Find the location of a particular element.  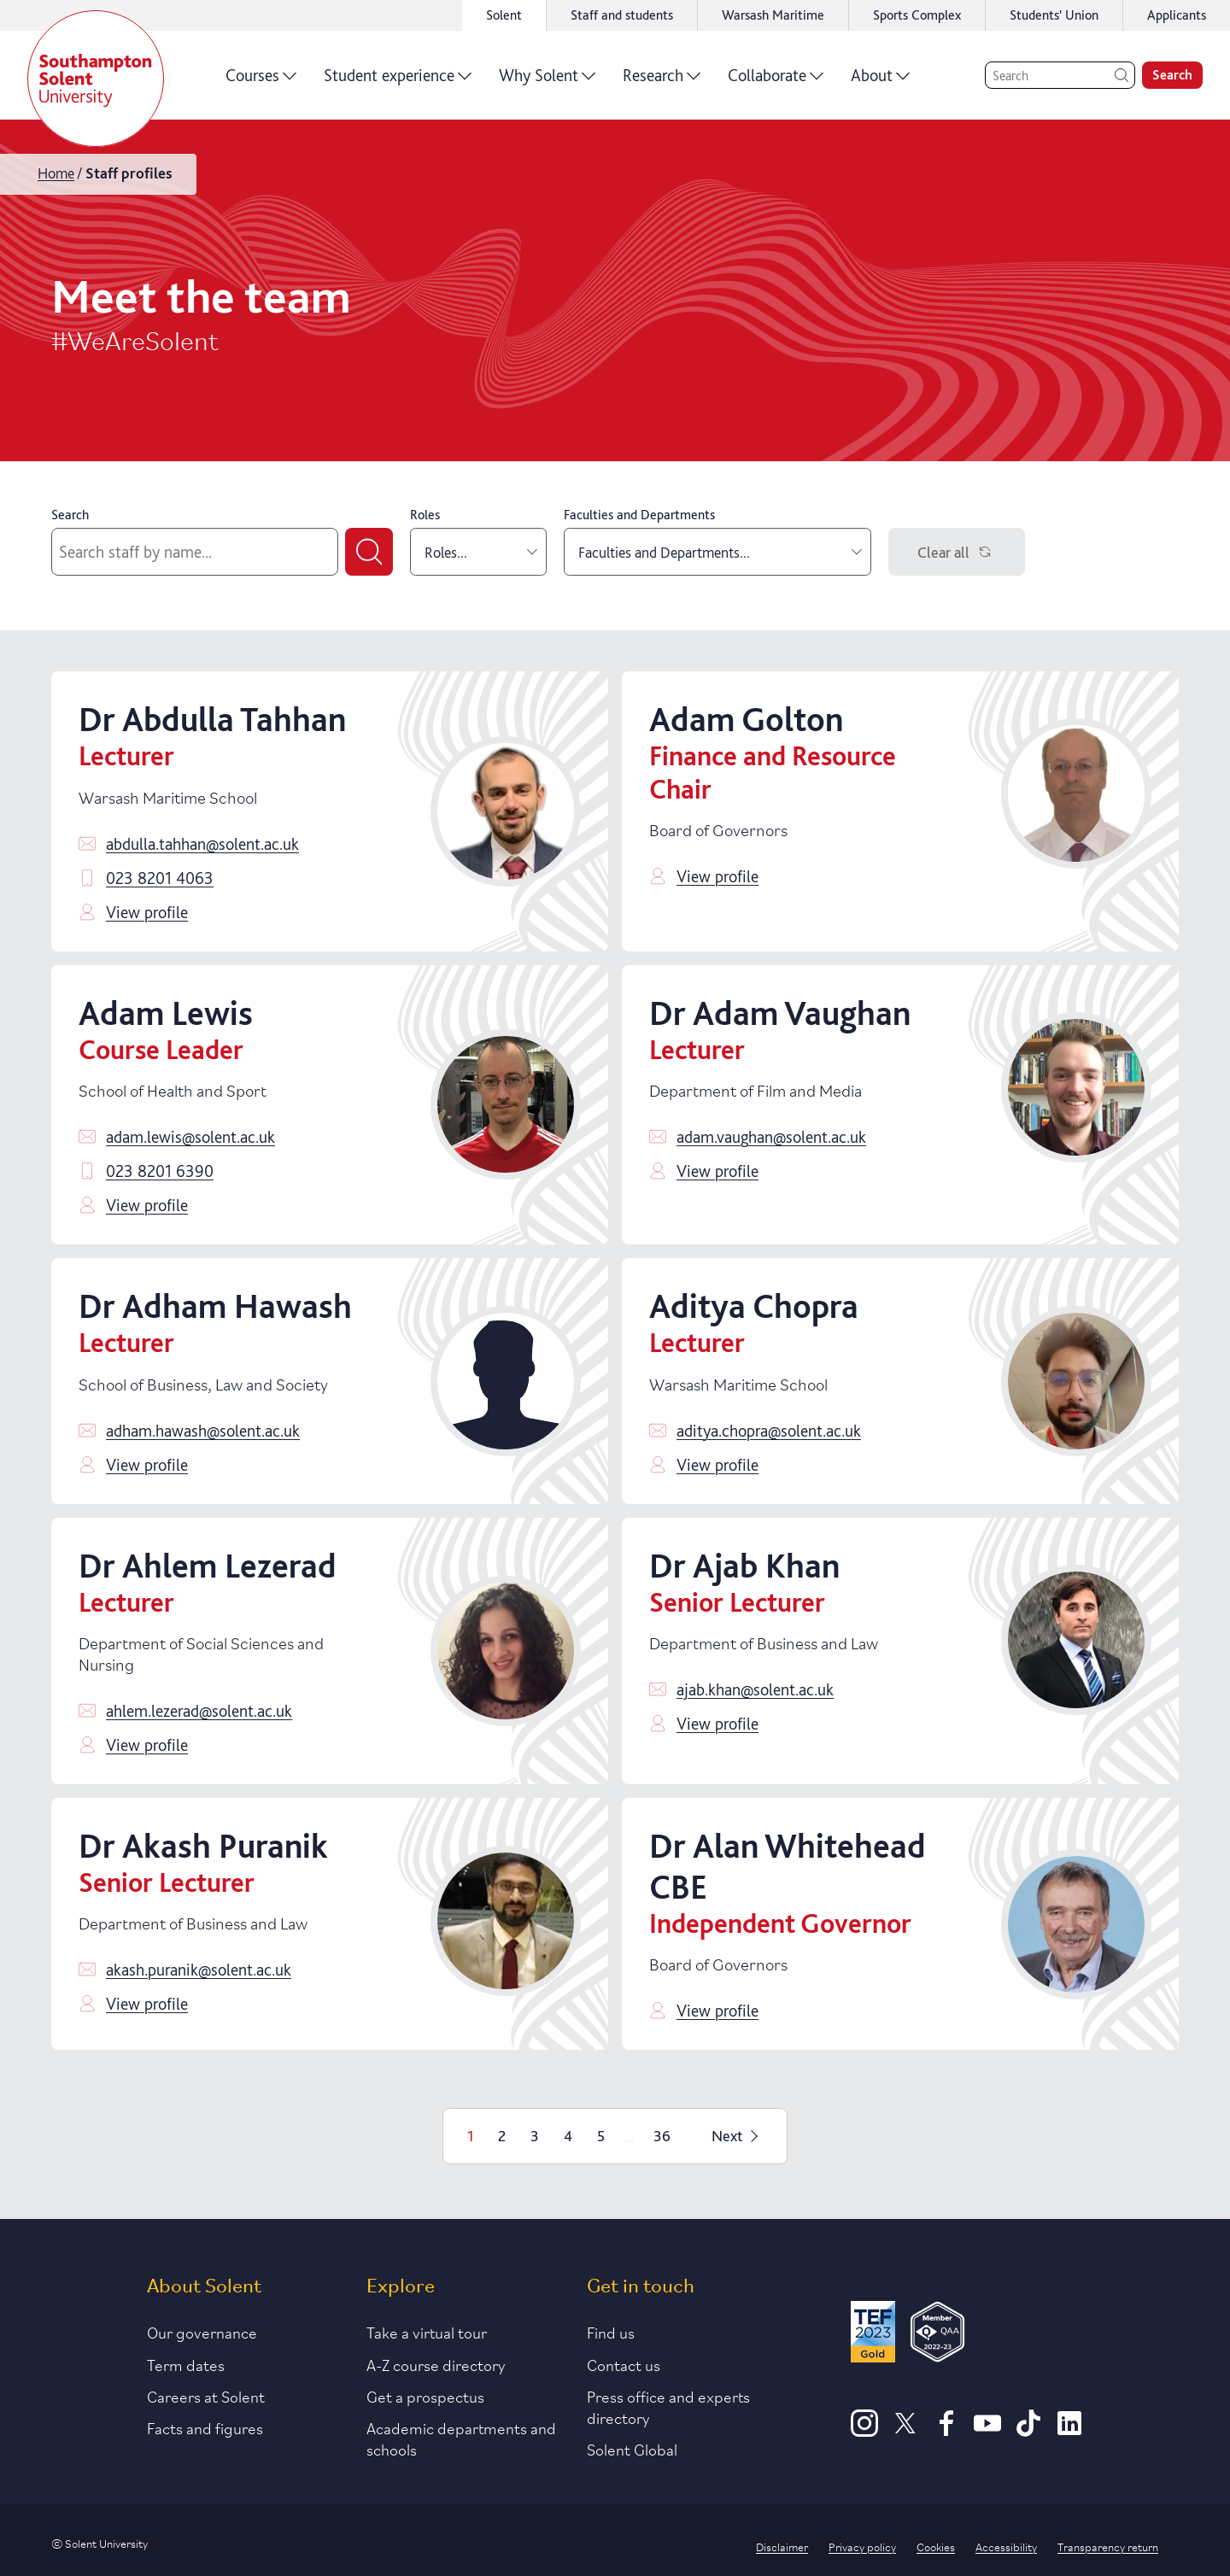

[Click to view profile] is located at coordinates (505, 811).